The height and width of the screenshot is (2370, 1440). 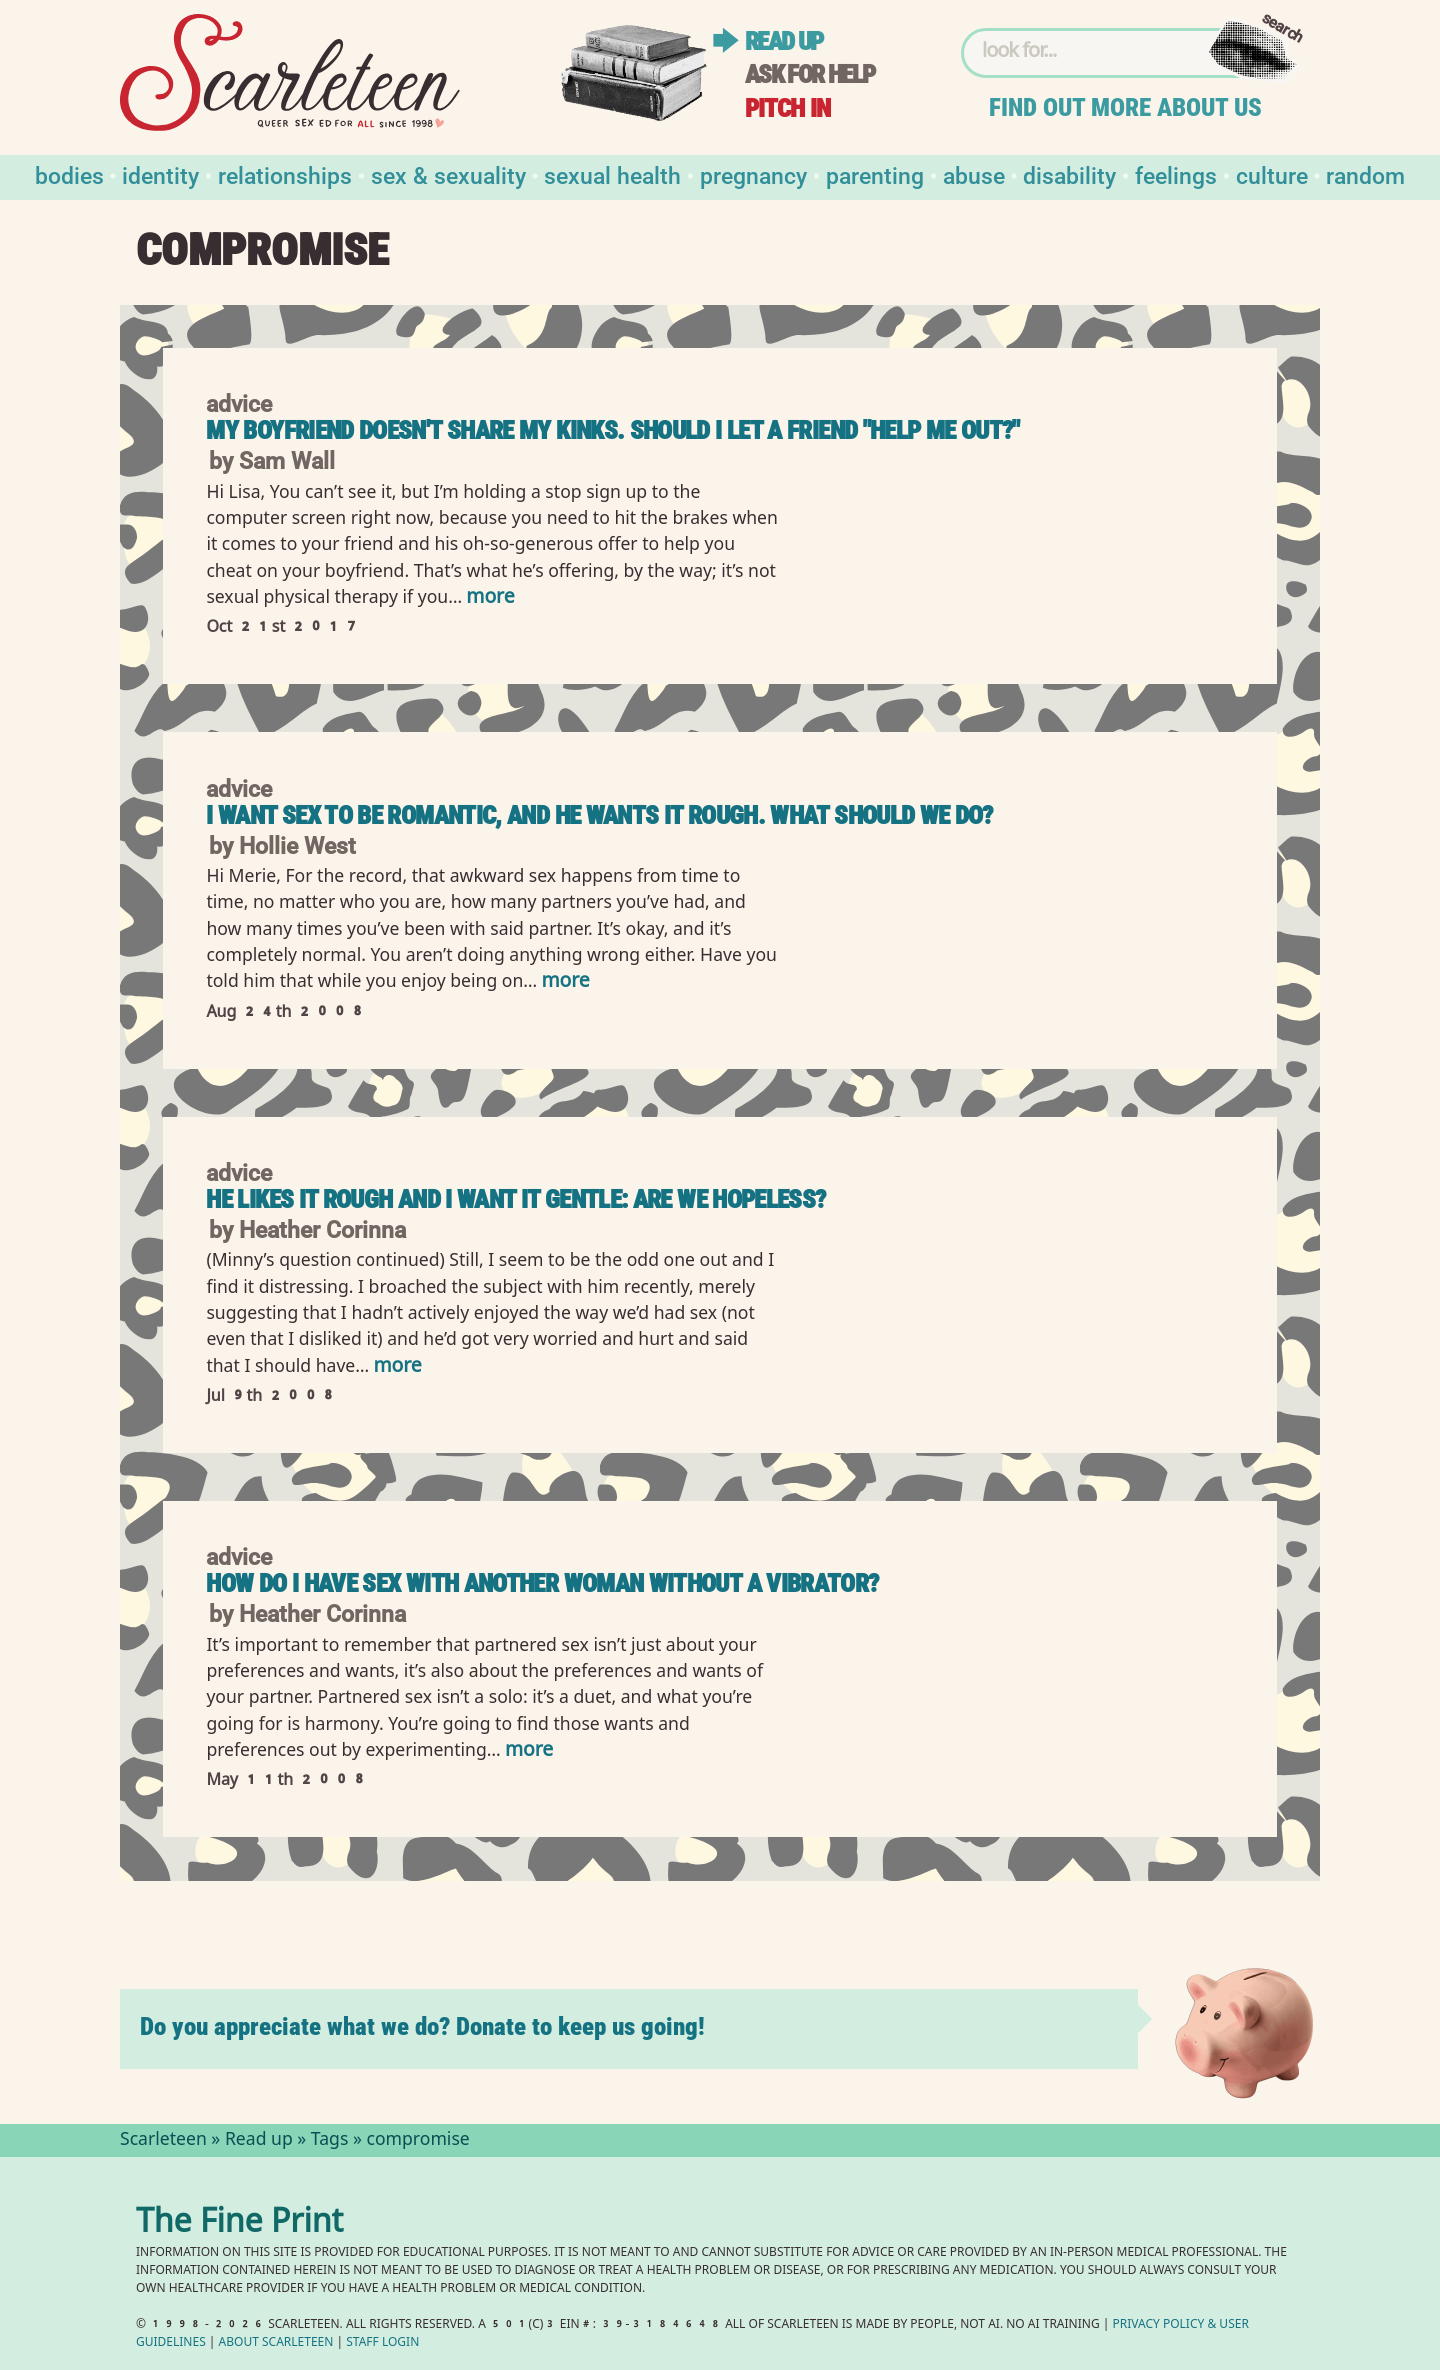 I want to click on Bodies, so click(x=69, y=174).